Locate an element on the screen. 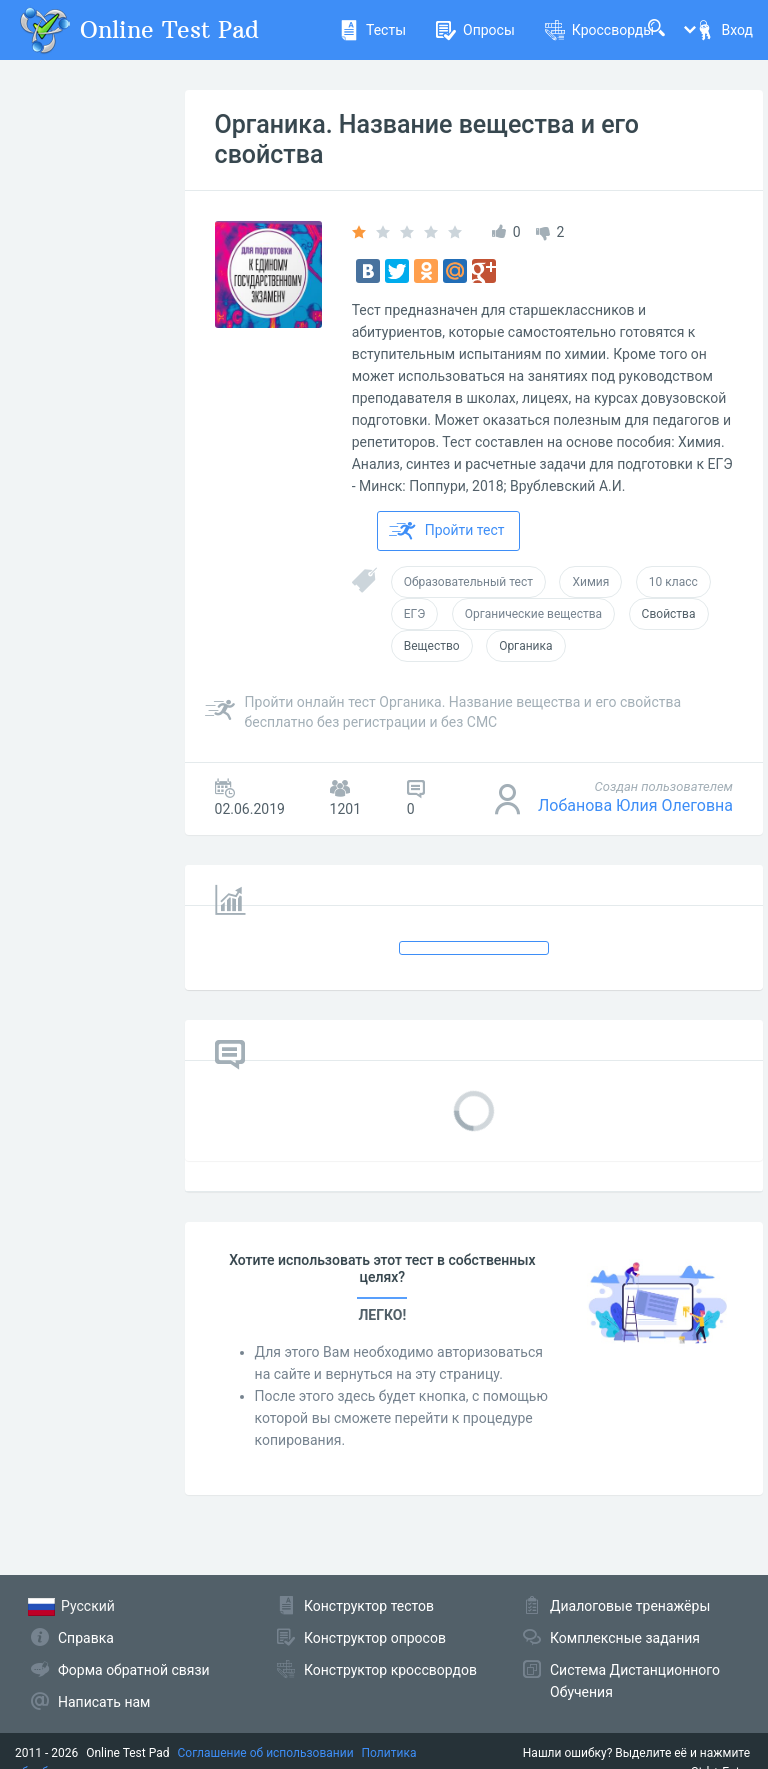  Справка is located at coordinates (86, 1638).